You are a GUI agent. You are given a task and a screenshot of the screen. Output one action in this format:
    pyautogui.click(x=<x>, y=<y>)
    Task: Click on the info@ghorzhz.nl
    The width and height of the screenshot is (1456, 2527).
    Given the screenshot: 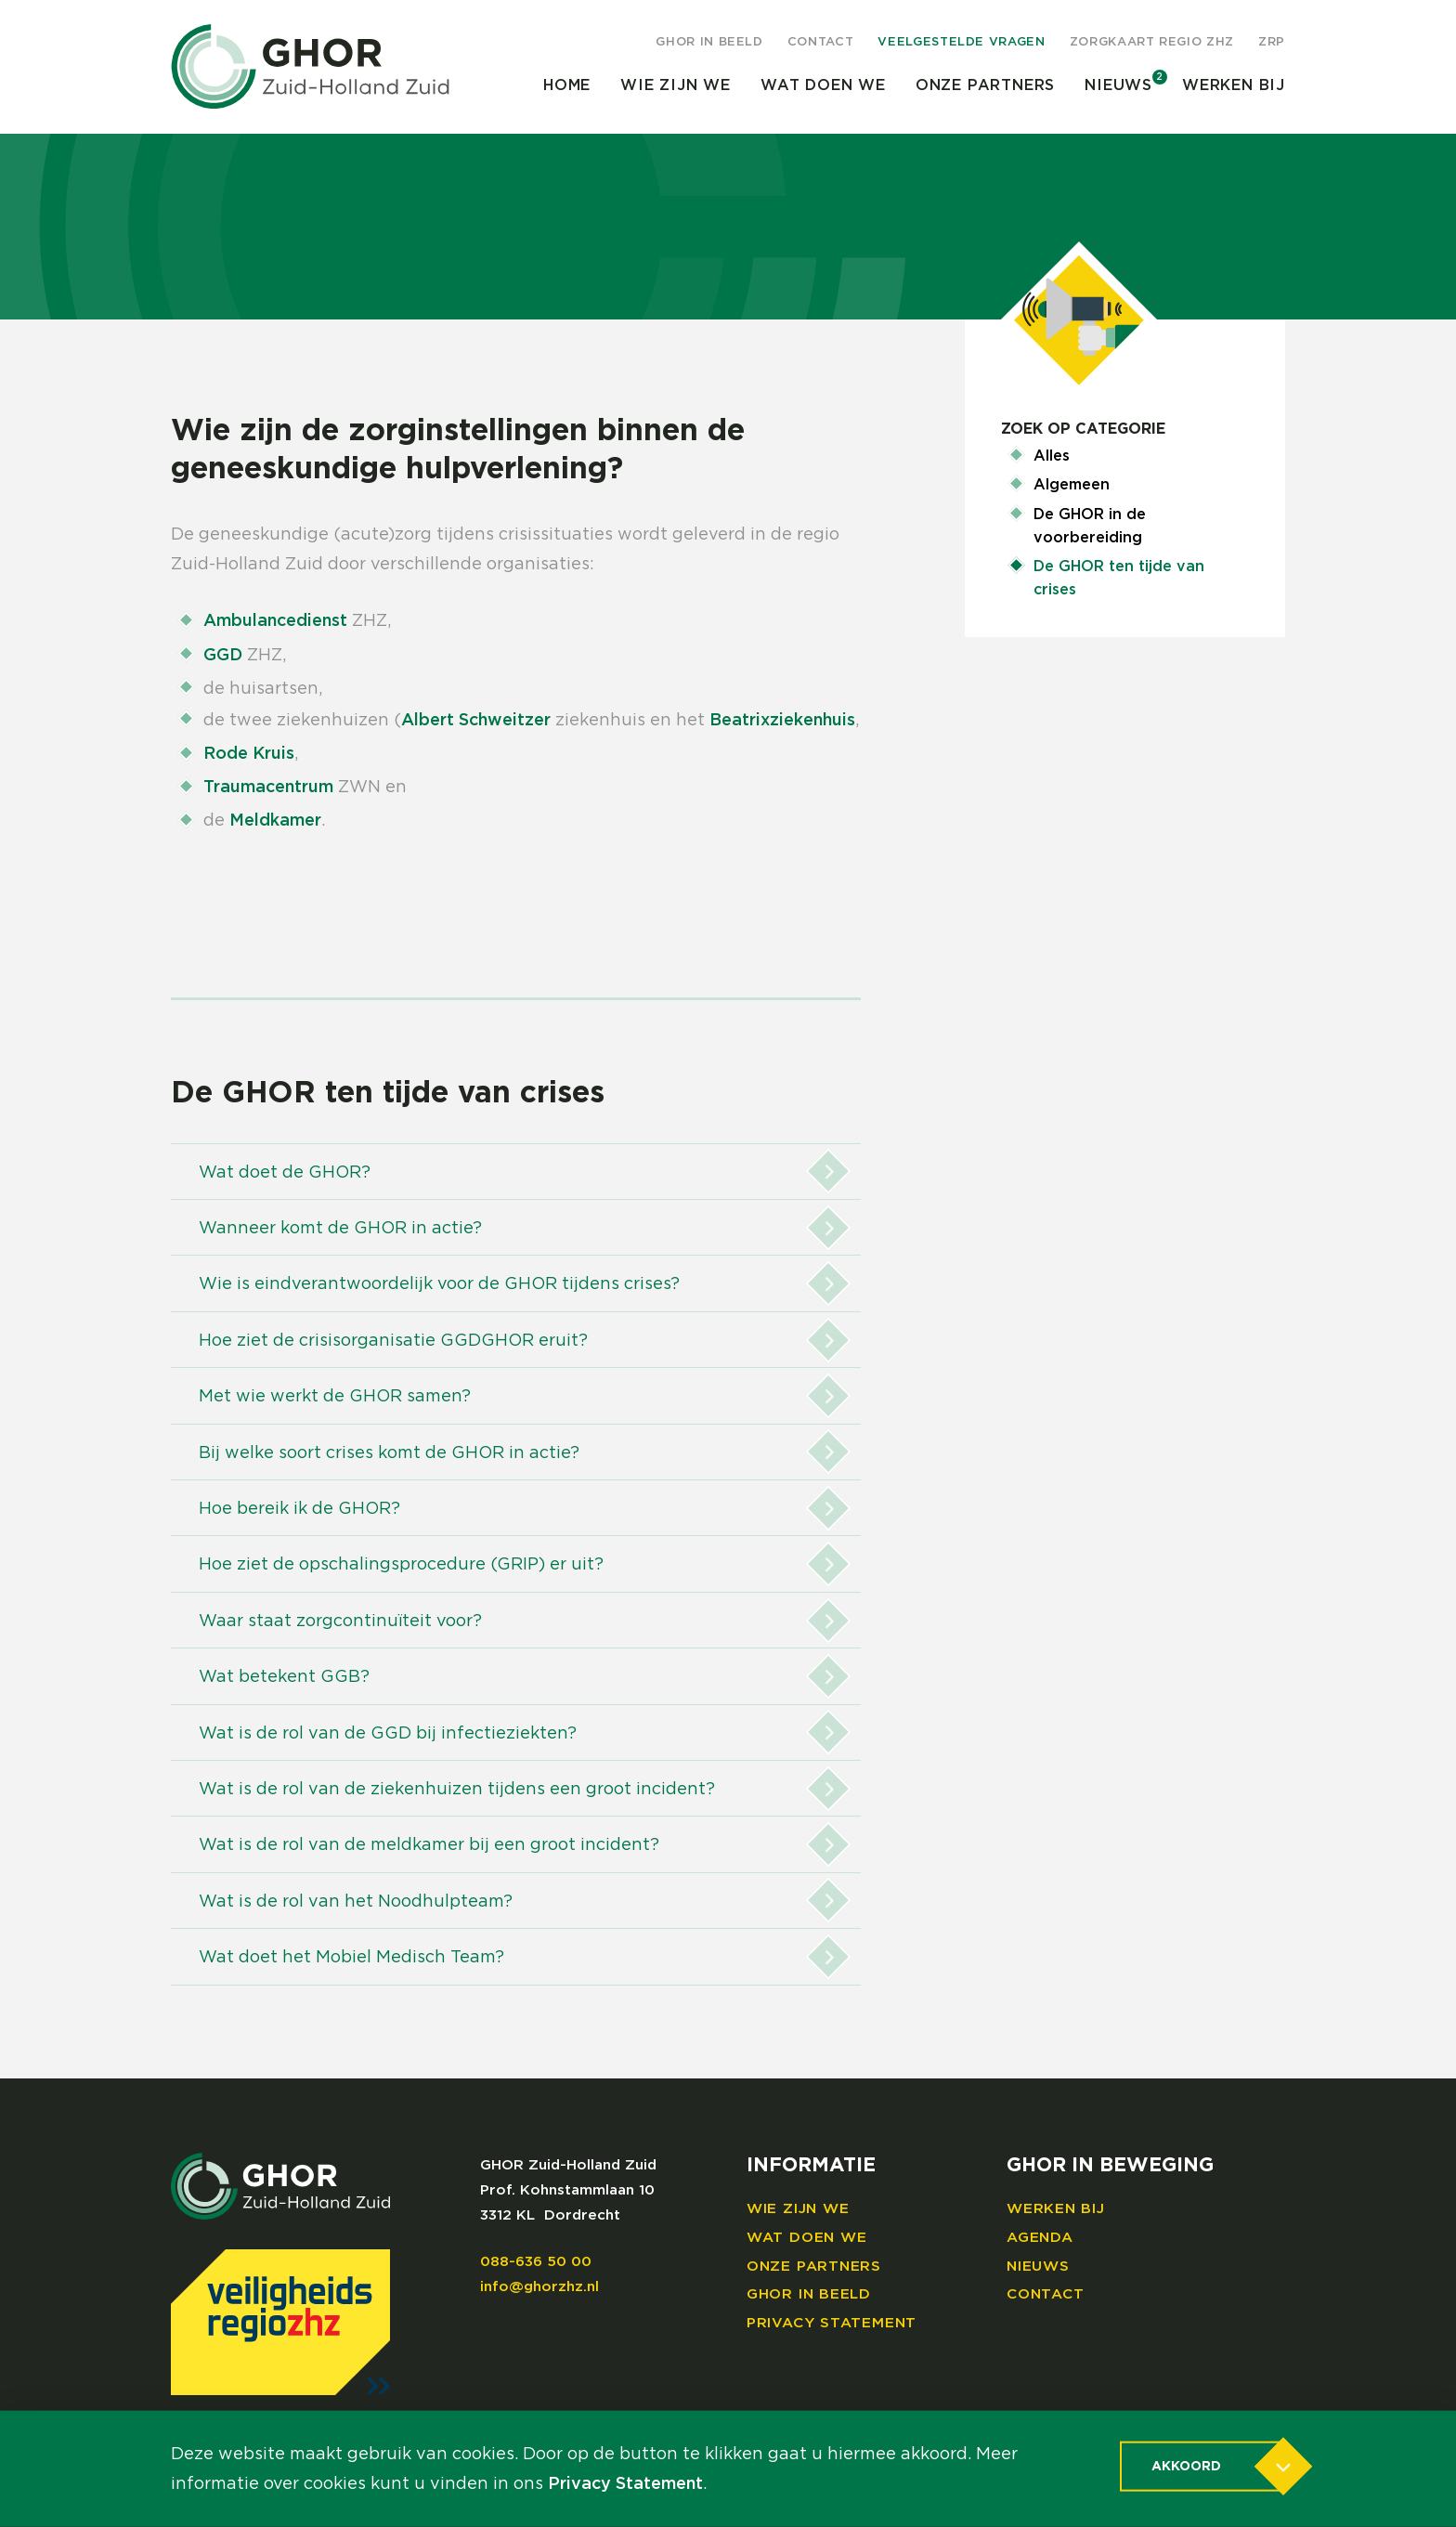 What is the action you would take?
    pyautogui.click(x=539, y=2287)
    